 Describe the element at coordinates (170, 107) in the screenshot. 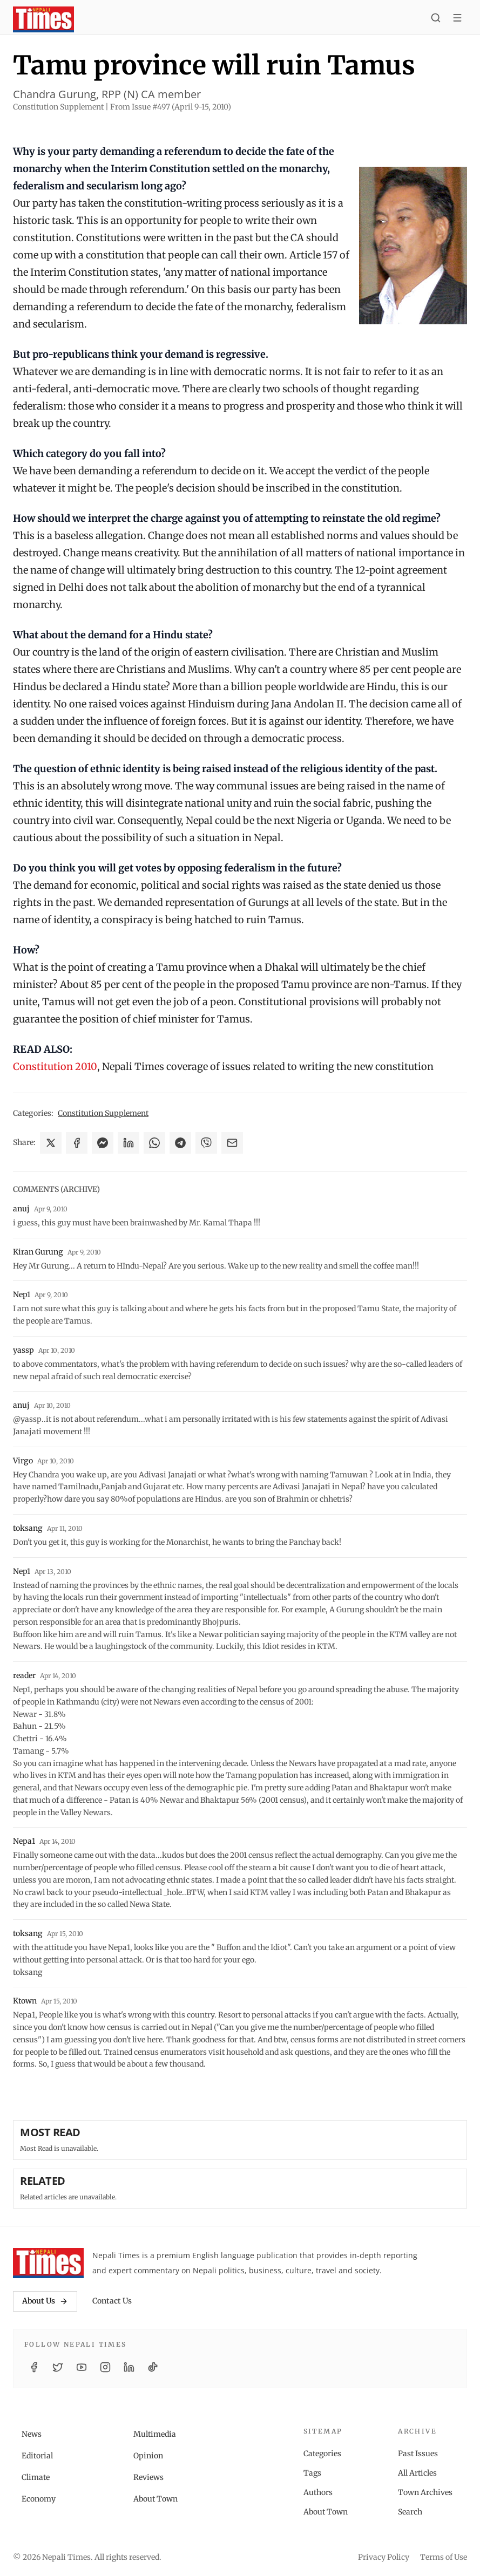

I see `From Issue #497` at that location.